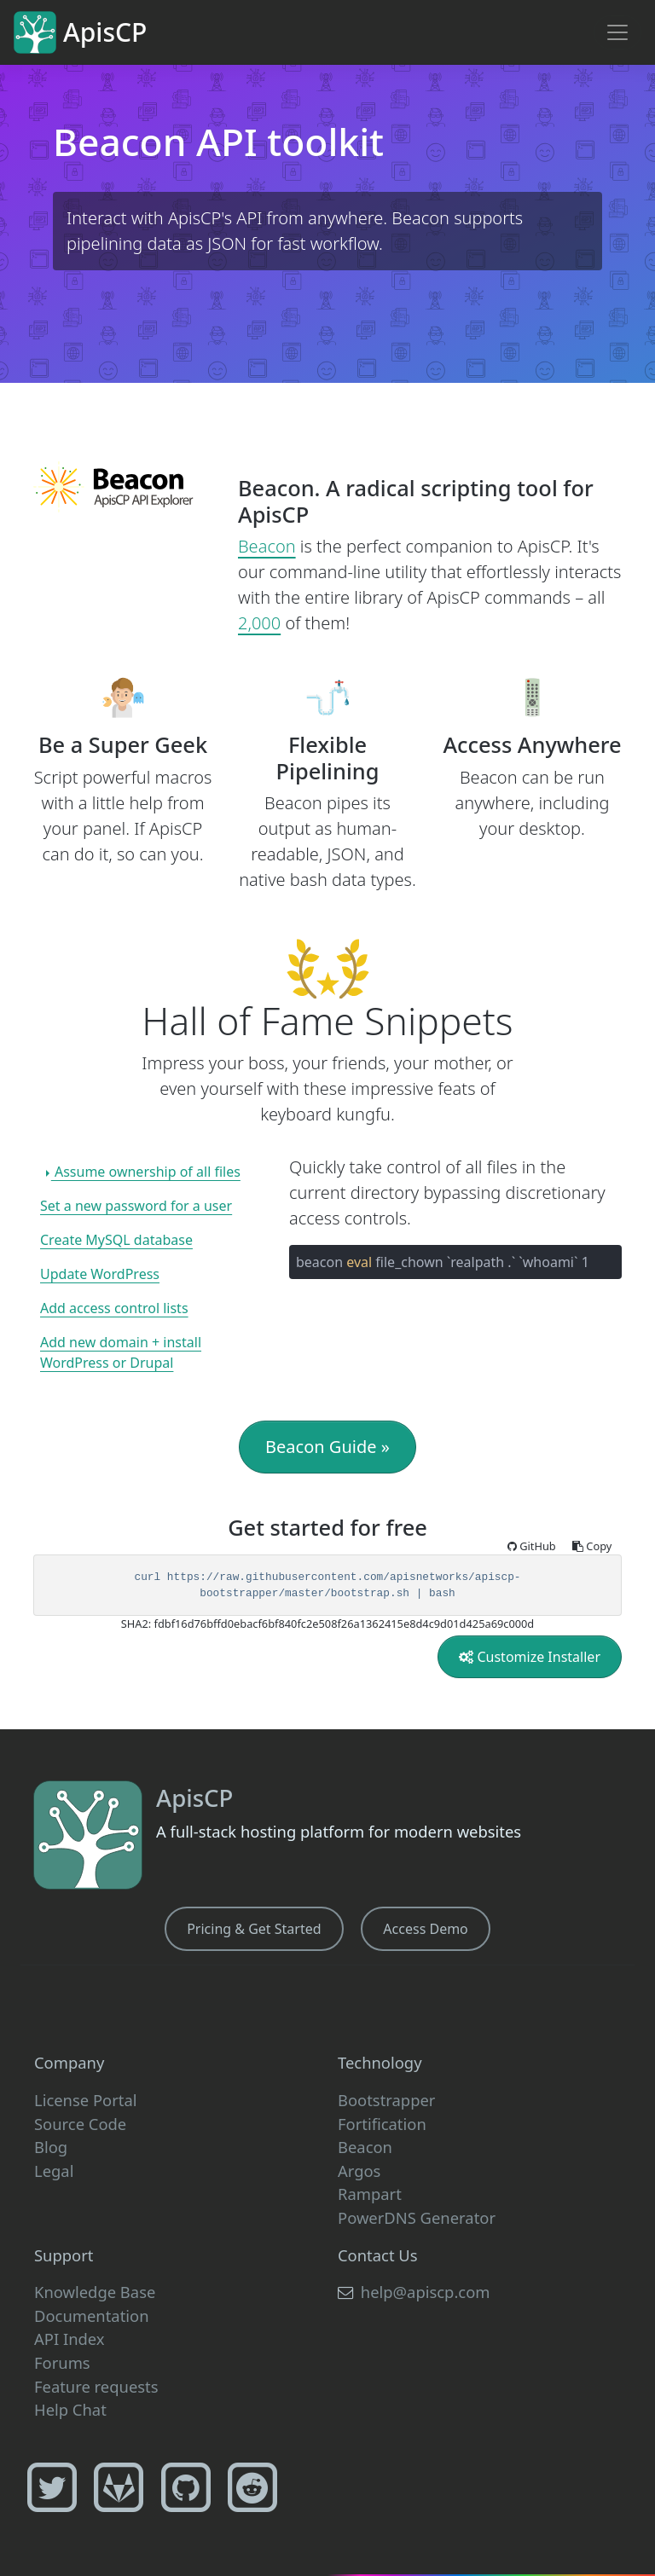 Image resolution: width=655 pixels, height=2576 pixels. Describe the element at coordinates (114, 1308) in the screenshot. I see `Add access control lists` at that location.